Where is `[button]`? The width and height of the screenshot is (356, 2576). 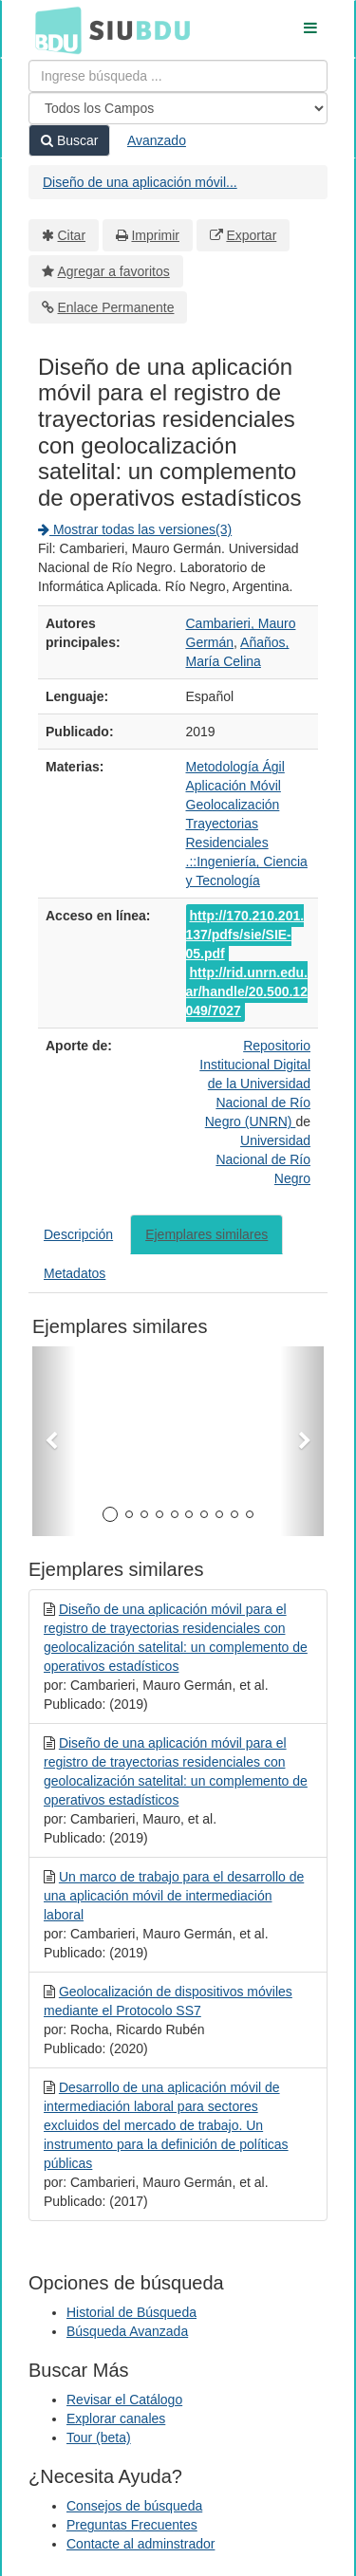 [button] is located at coordinates (54, 1441).